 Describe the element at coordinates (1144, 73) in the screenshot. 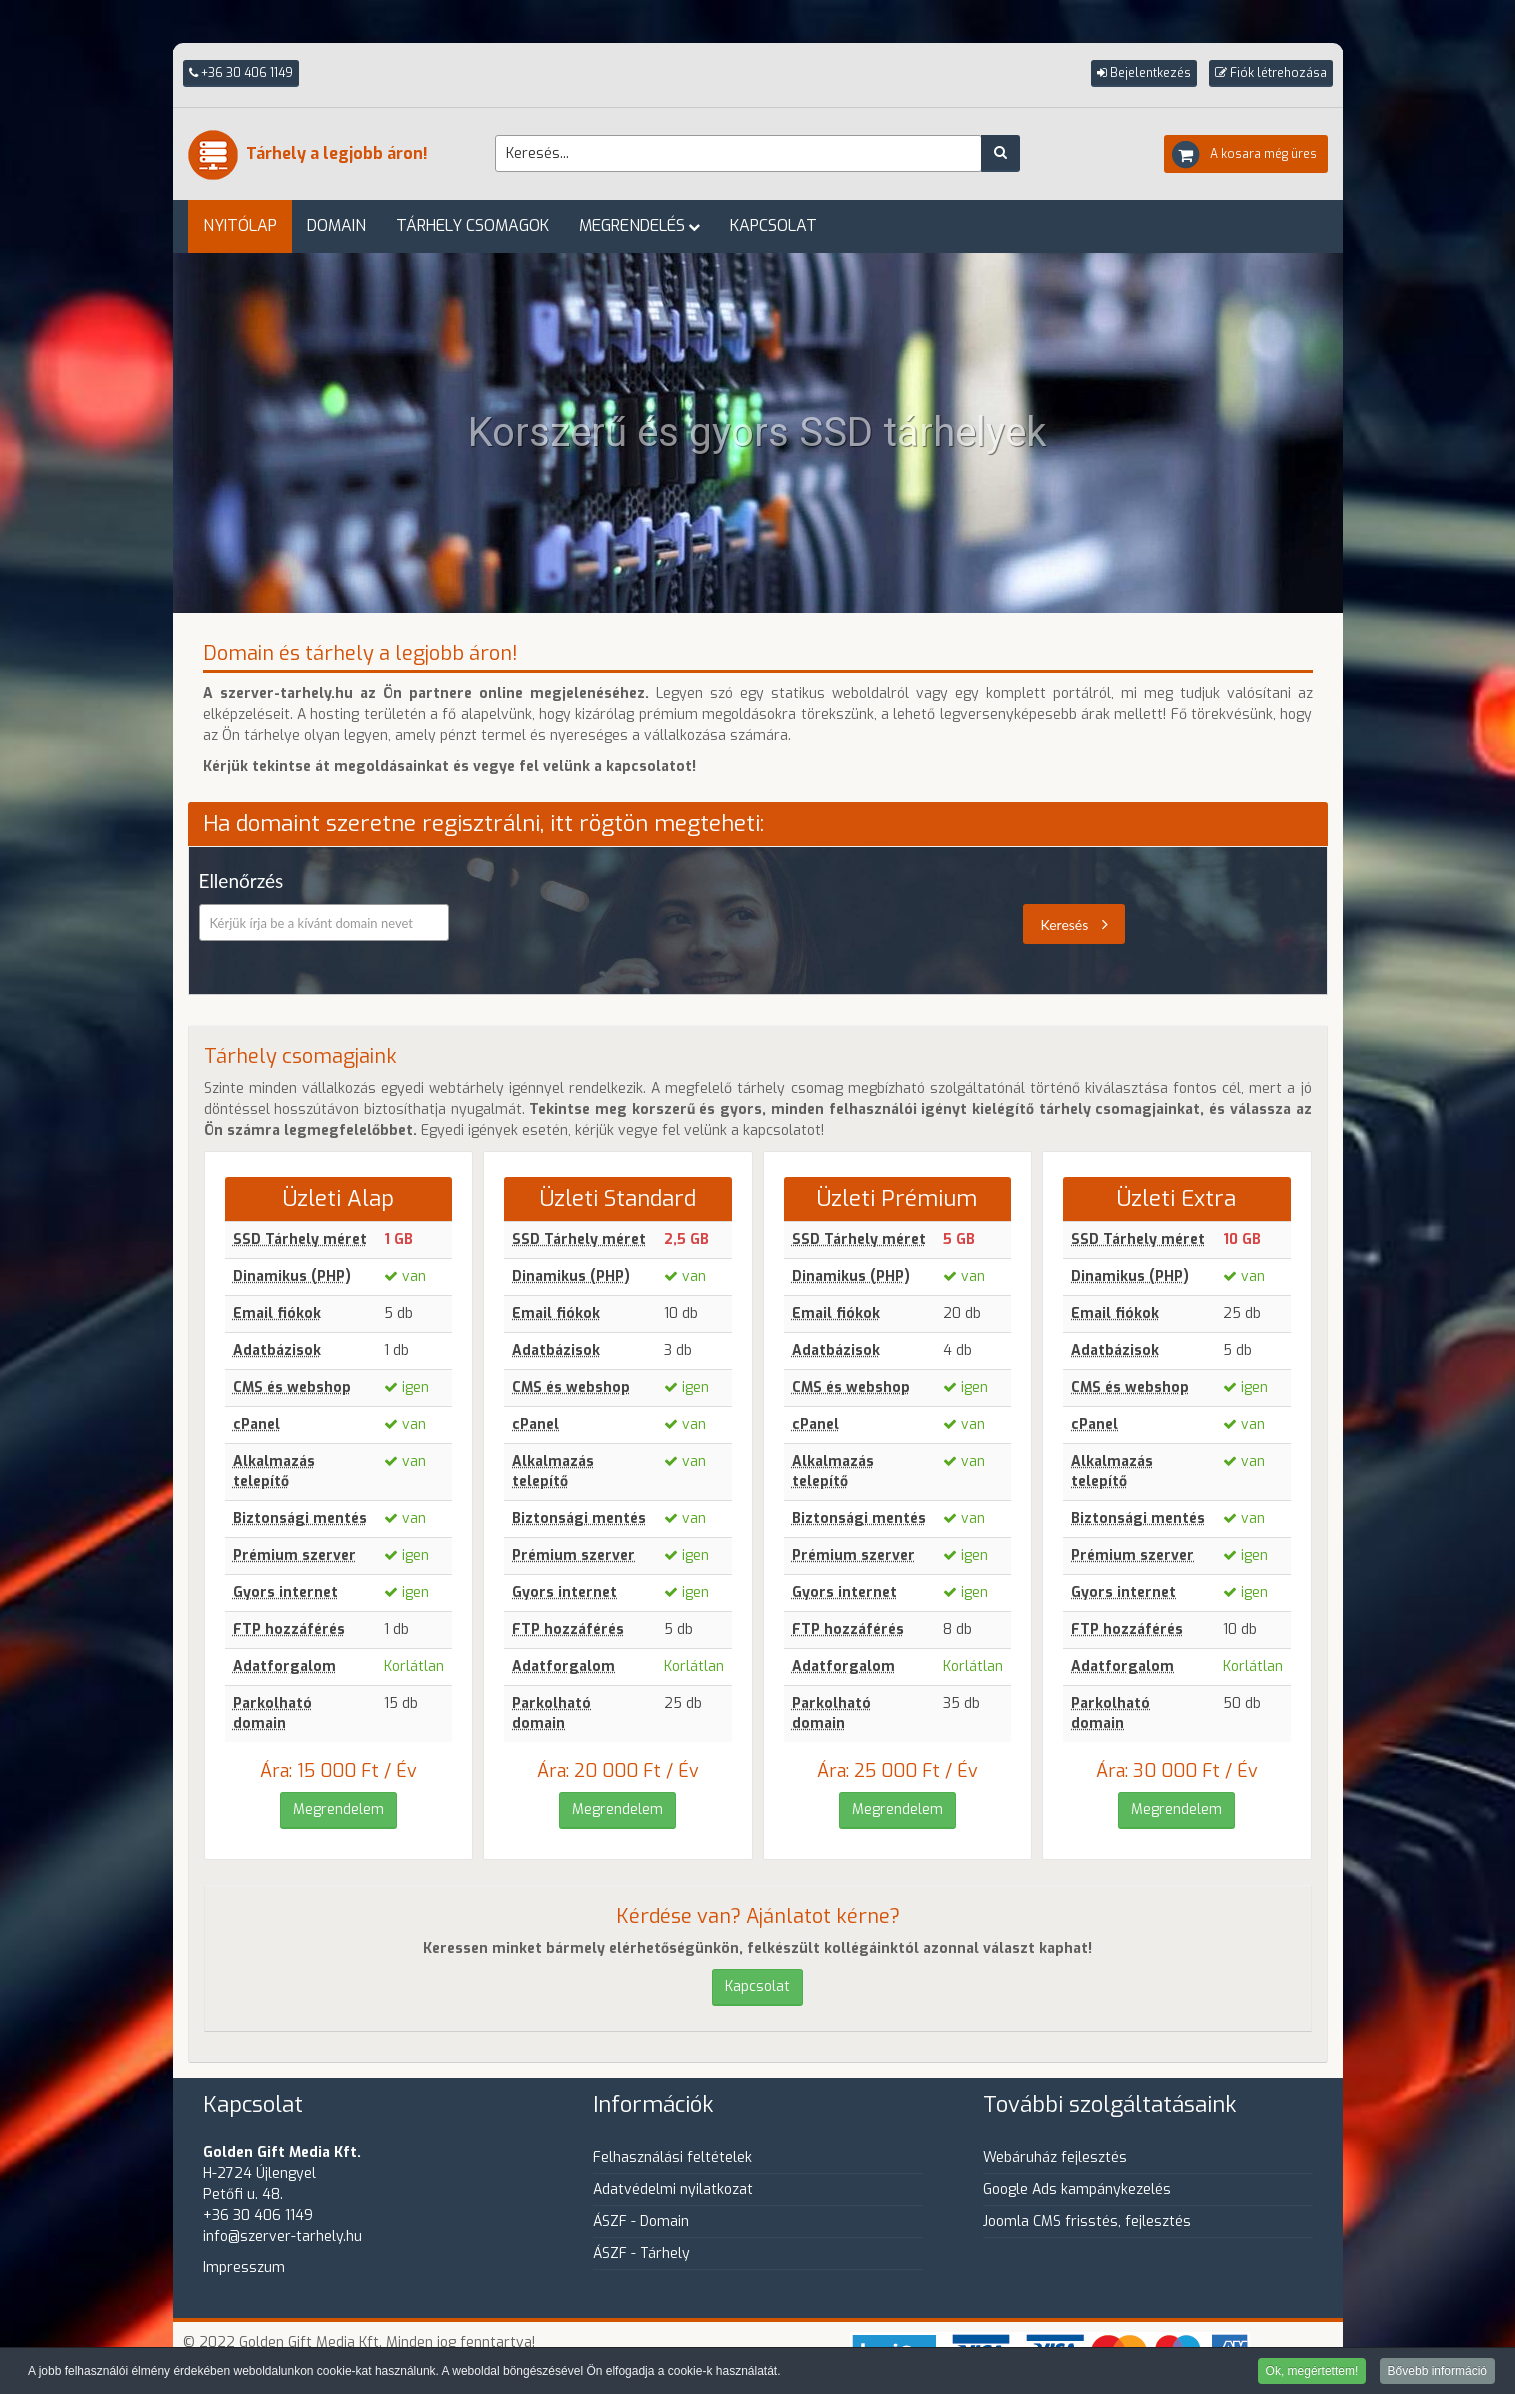

I see `[button]` at that location.